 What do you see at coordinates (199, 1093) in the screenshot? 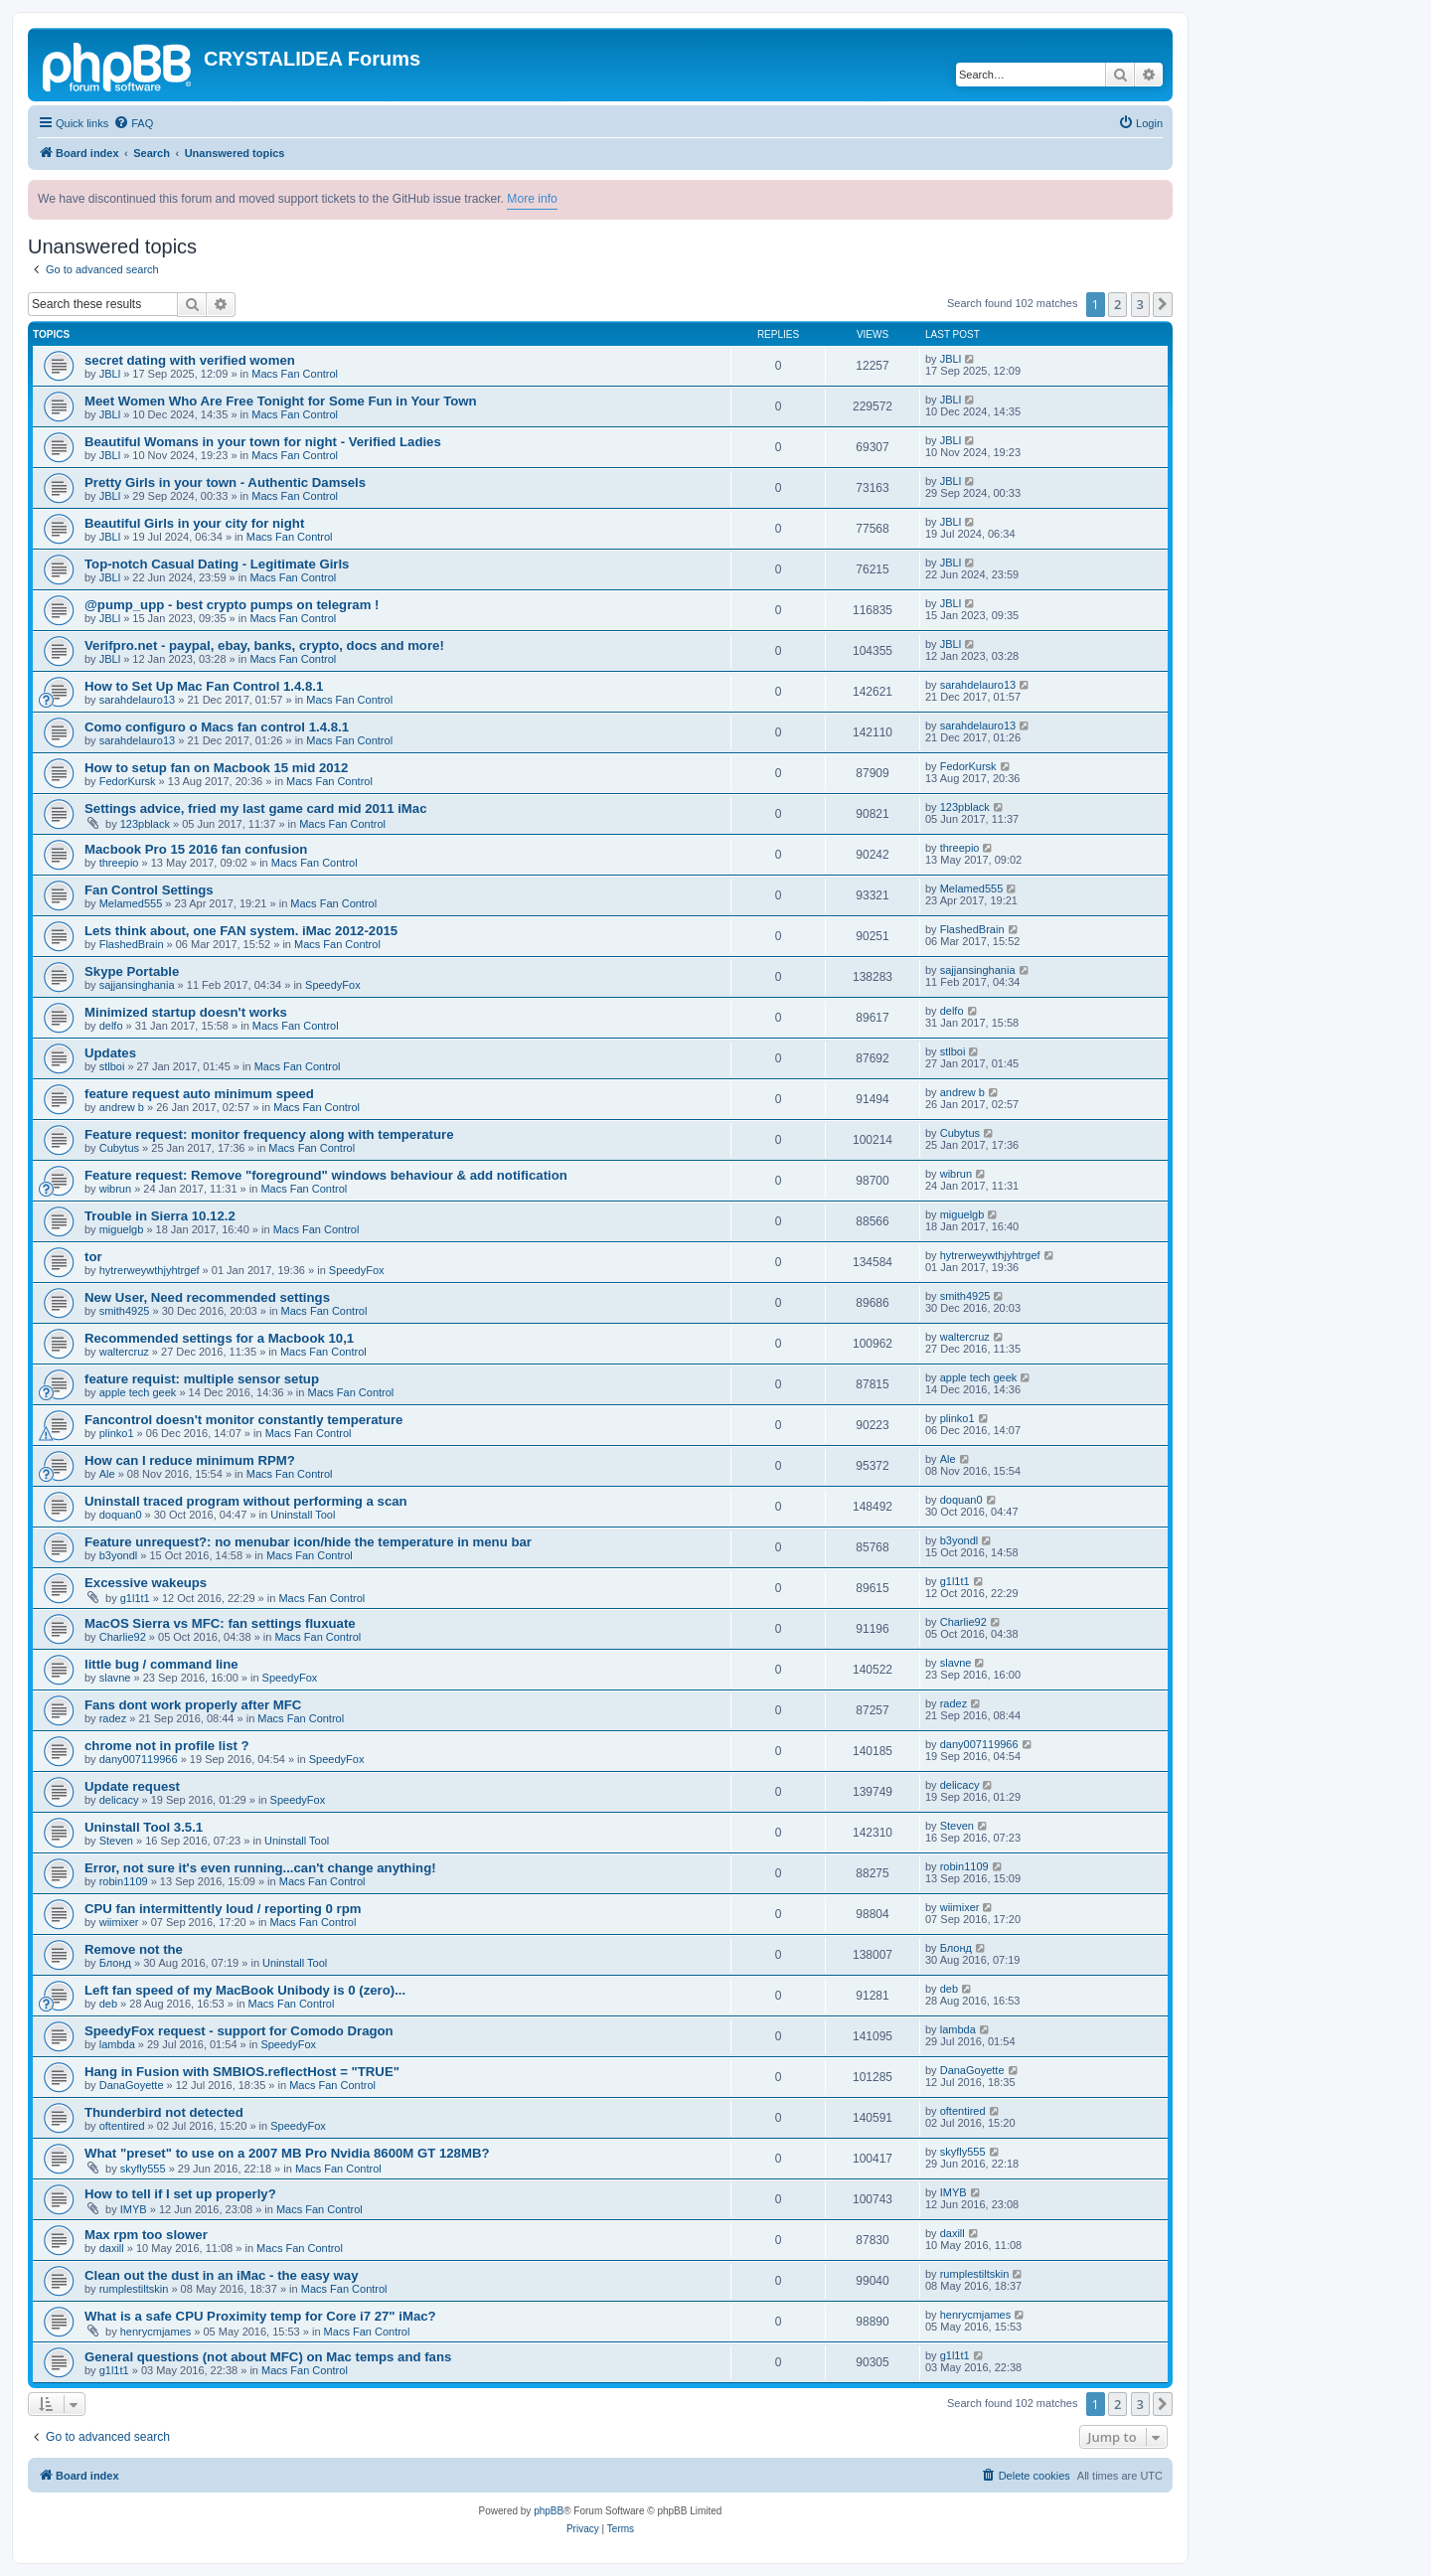
I see `feature request auto minimum speed` at bounding box center [199, 1093].